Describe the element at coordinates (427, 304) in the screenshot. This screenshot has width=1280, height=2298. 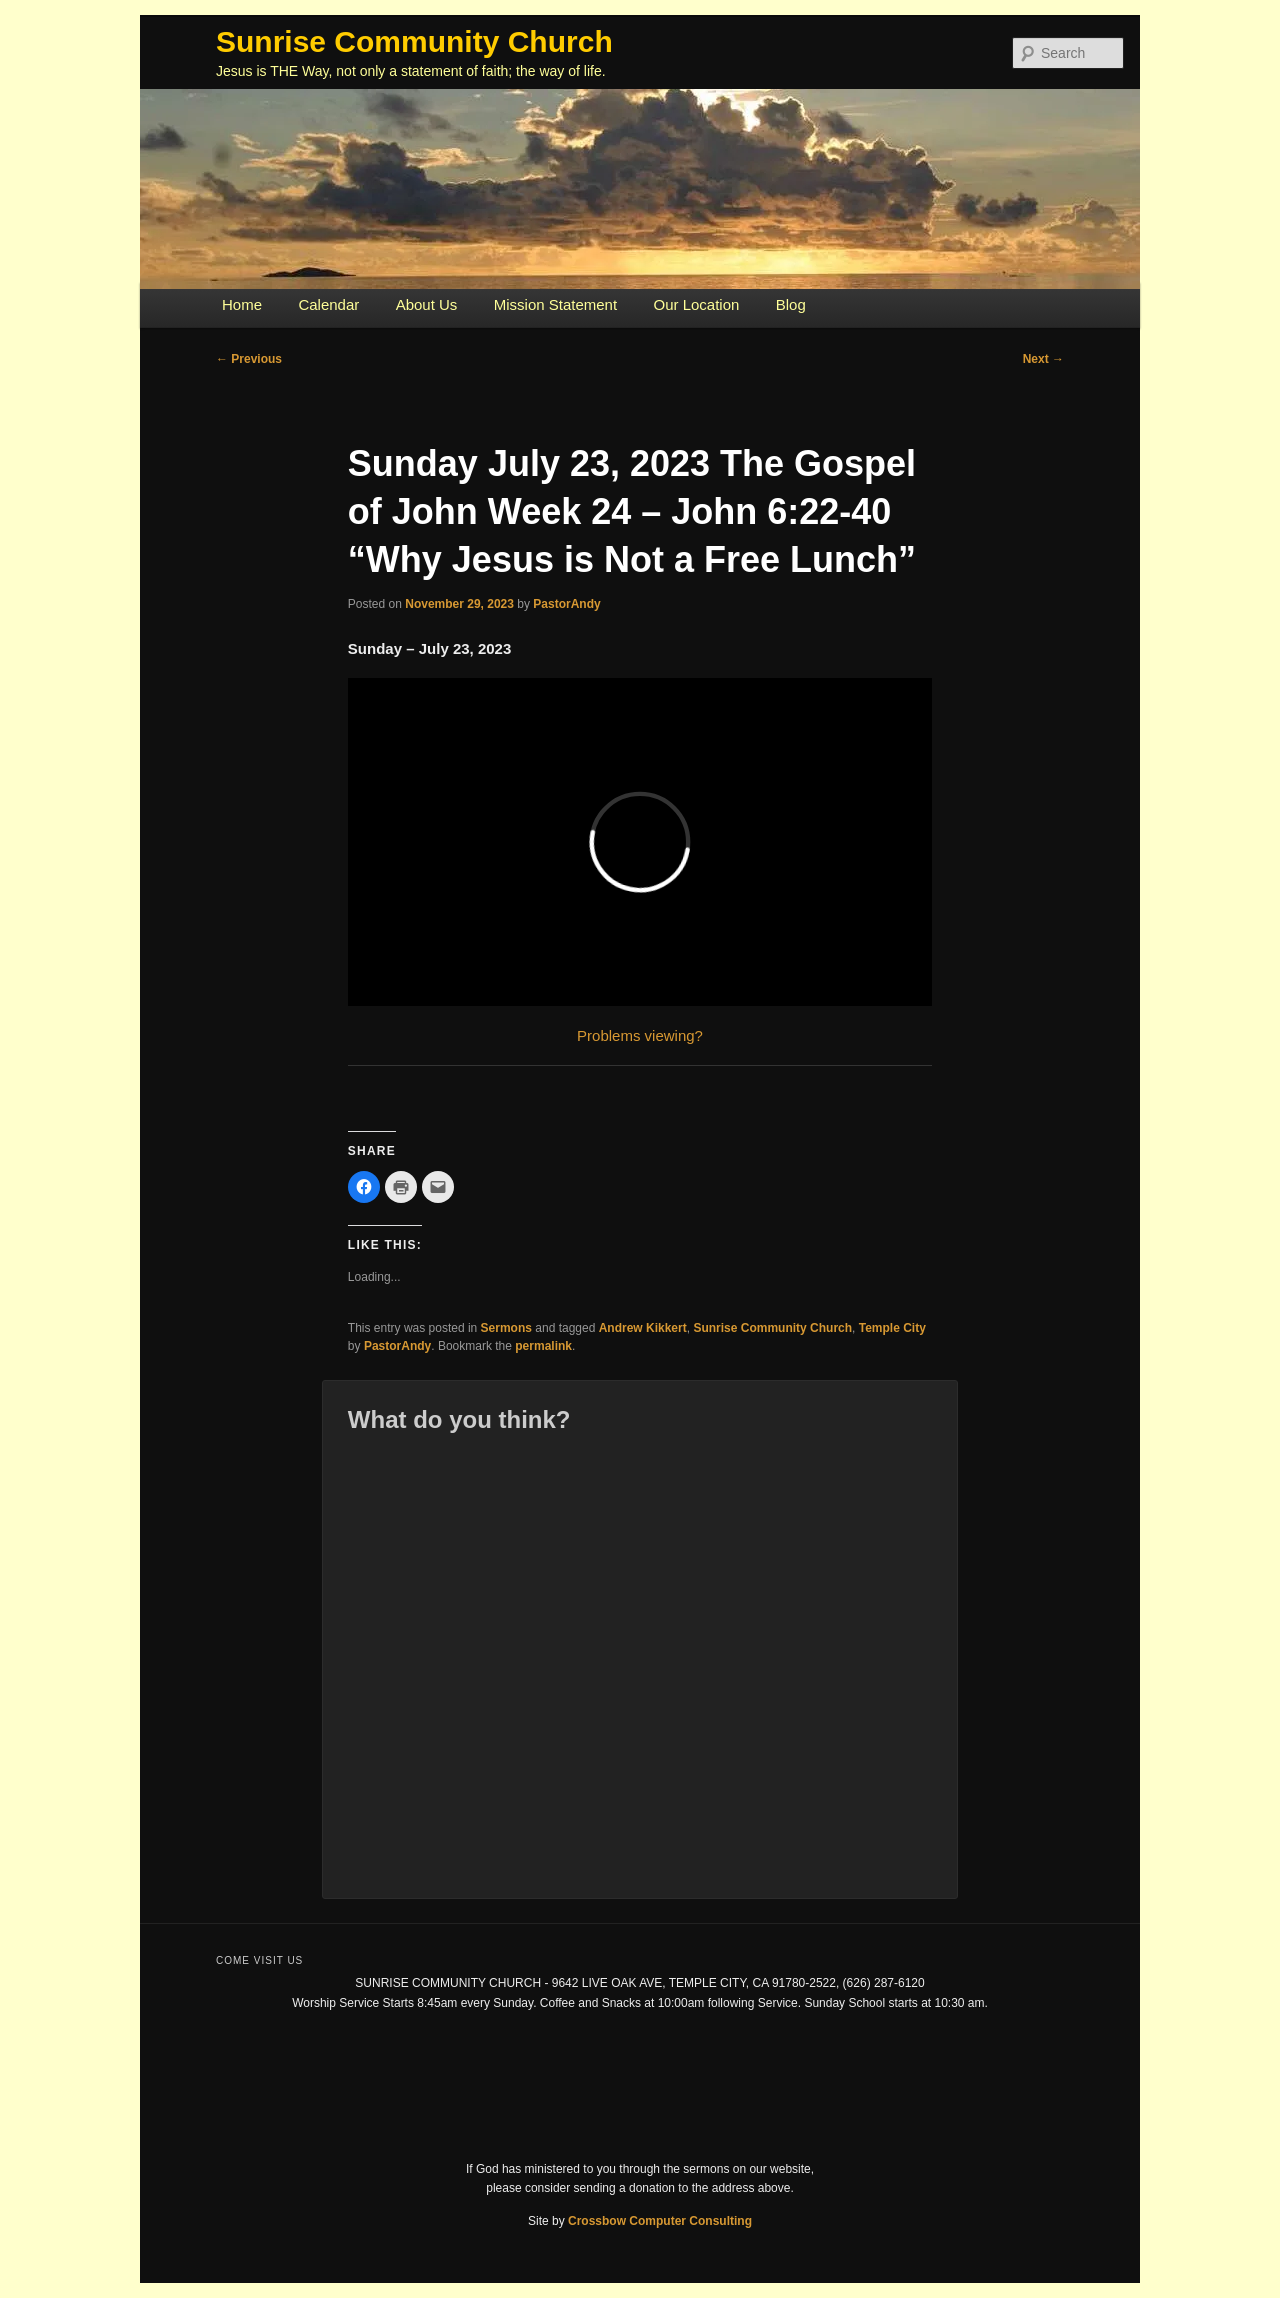
I see `About Us` at that location.